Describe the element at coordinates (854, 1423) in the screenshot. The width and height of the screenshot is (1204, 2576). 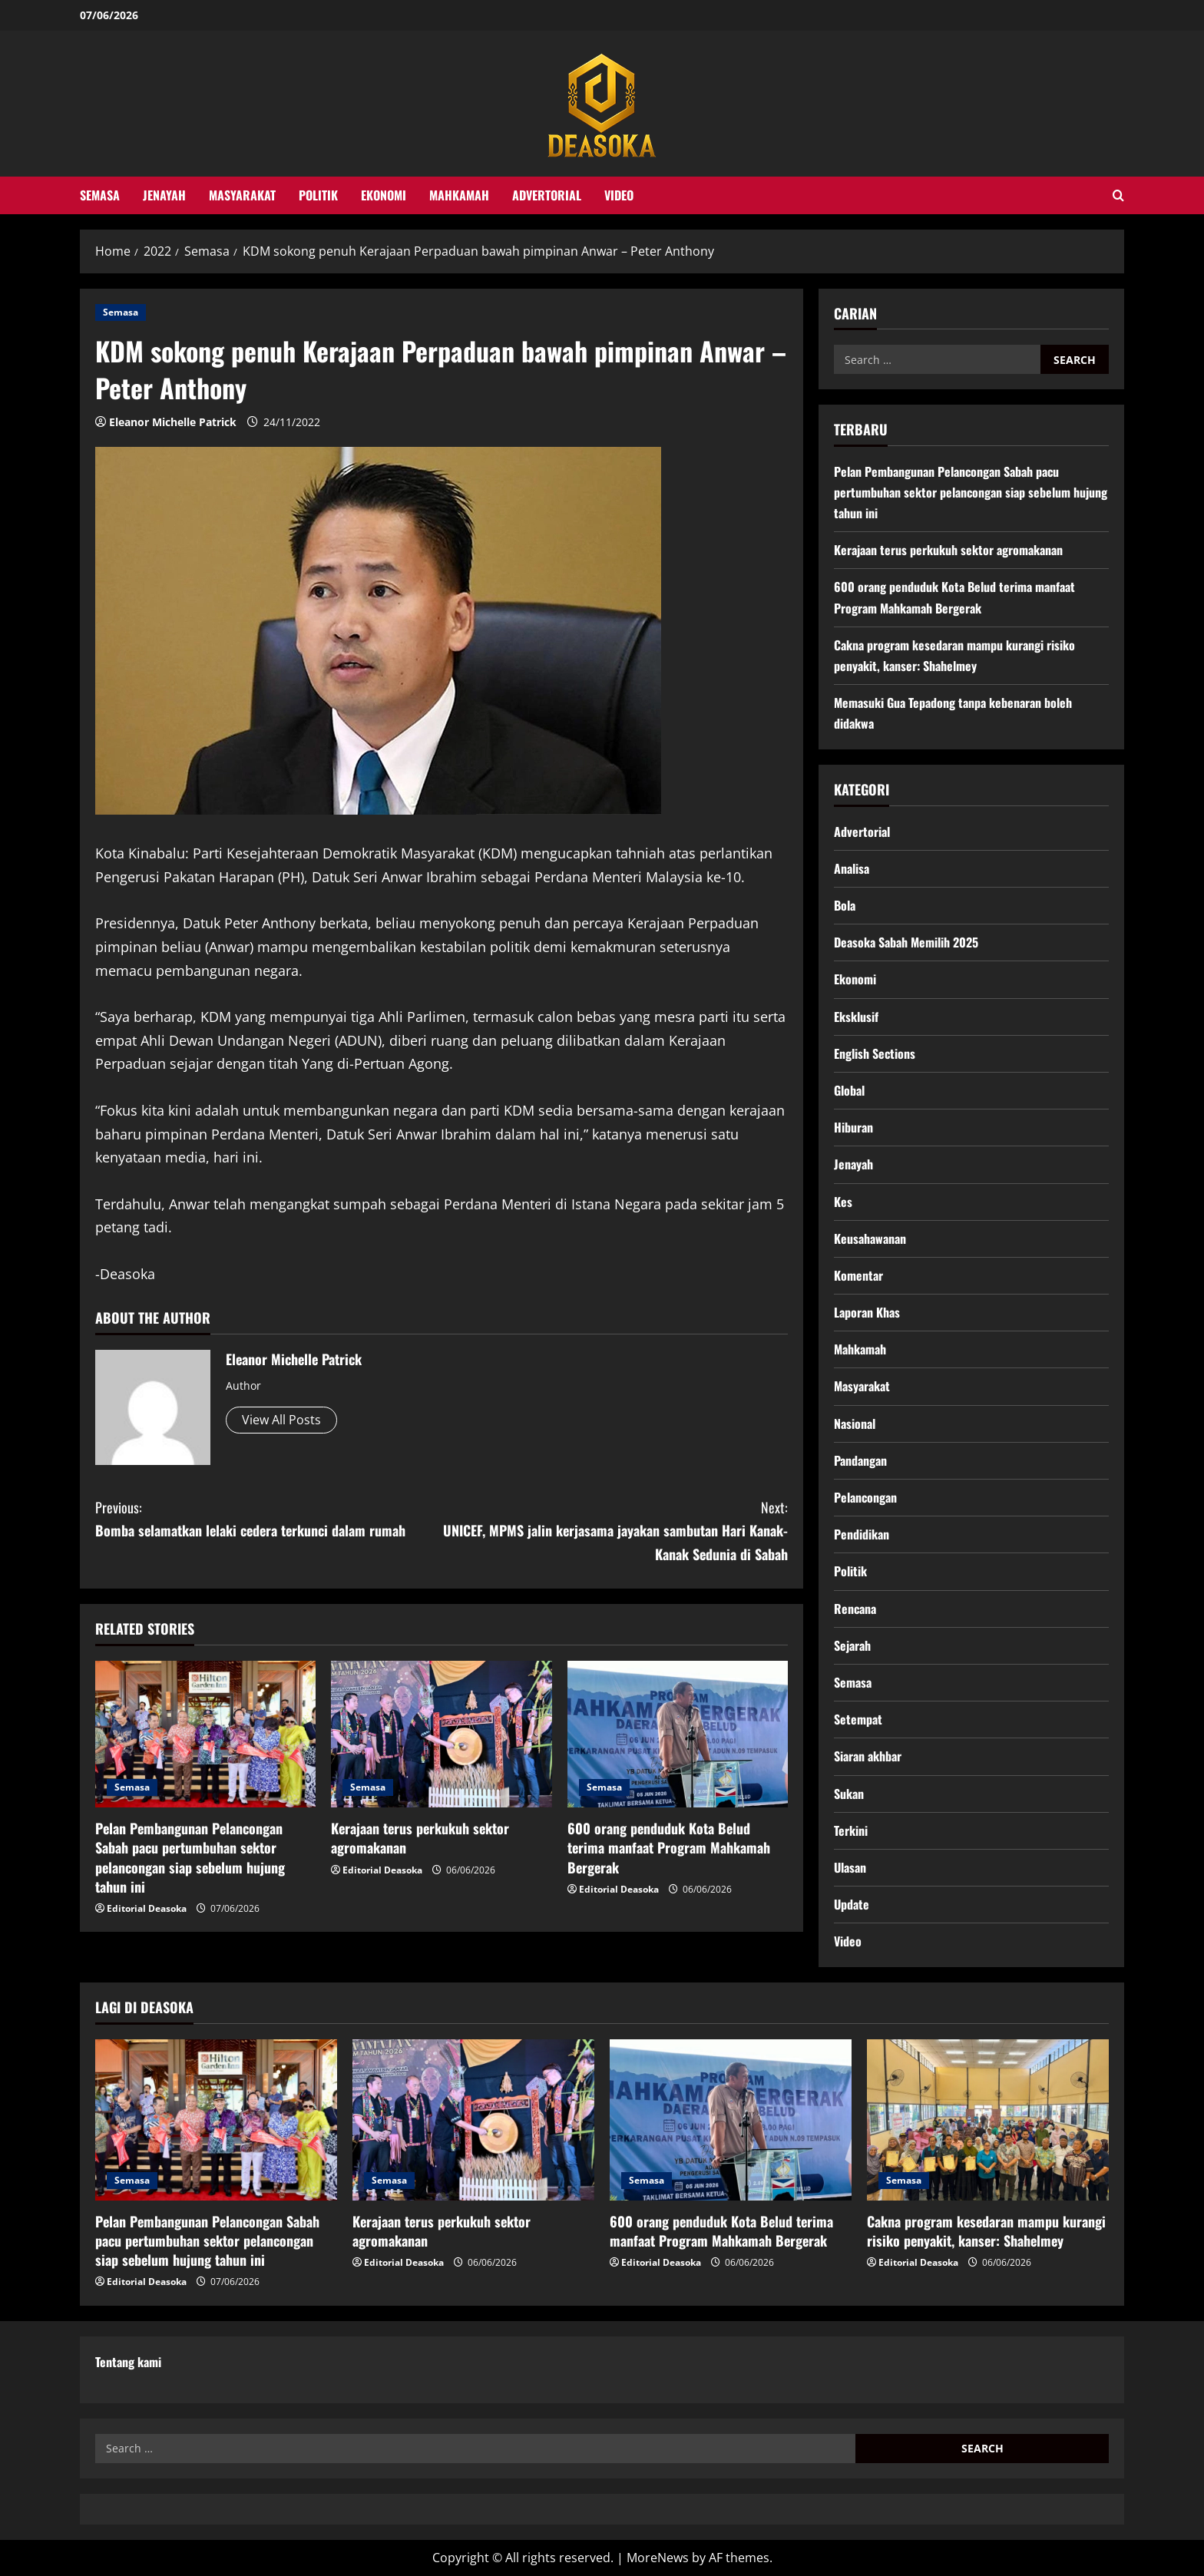
I see `Nasional` at that location.